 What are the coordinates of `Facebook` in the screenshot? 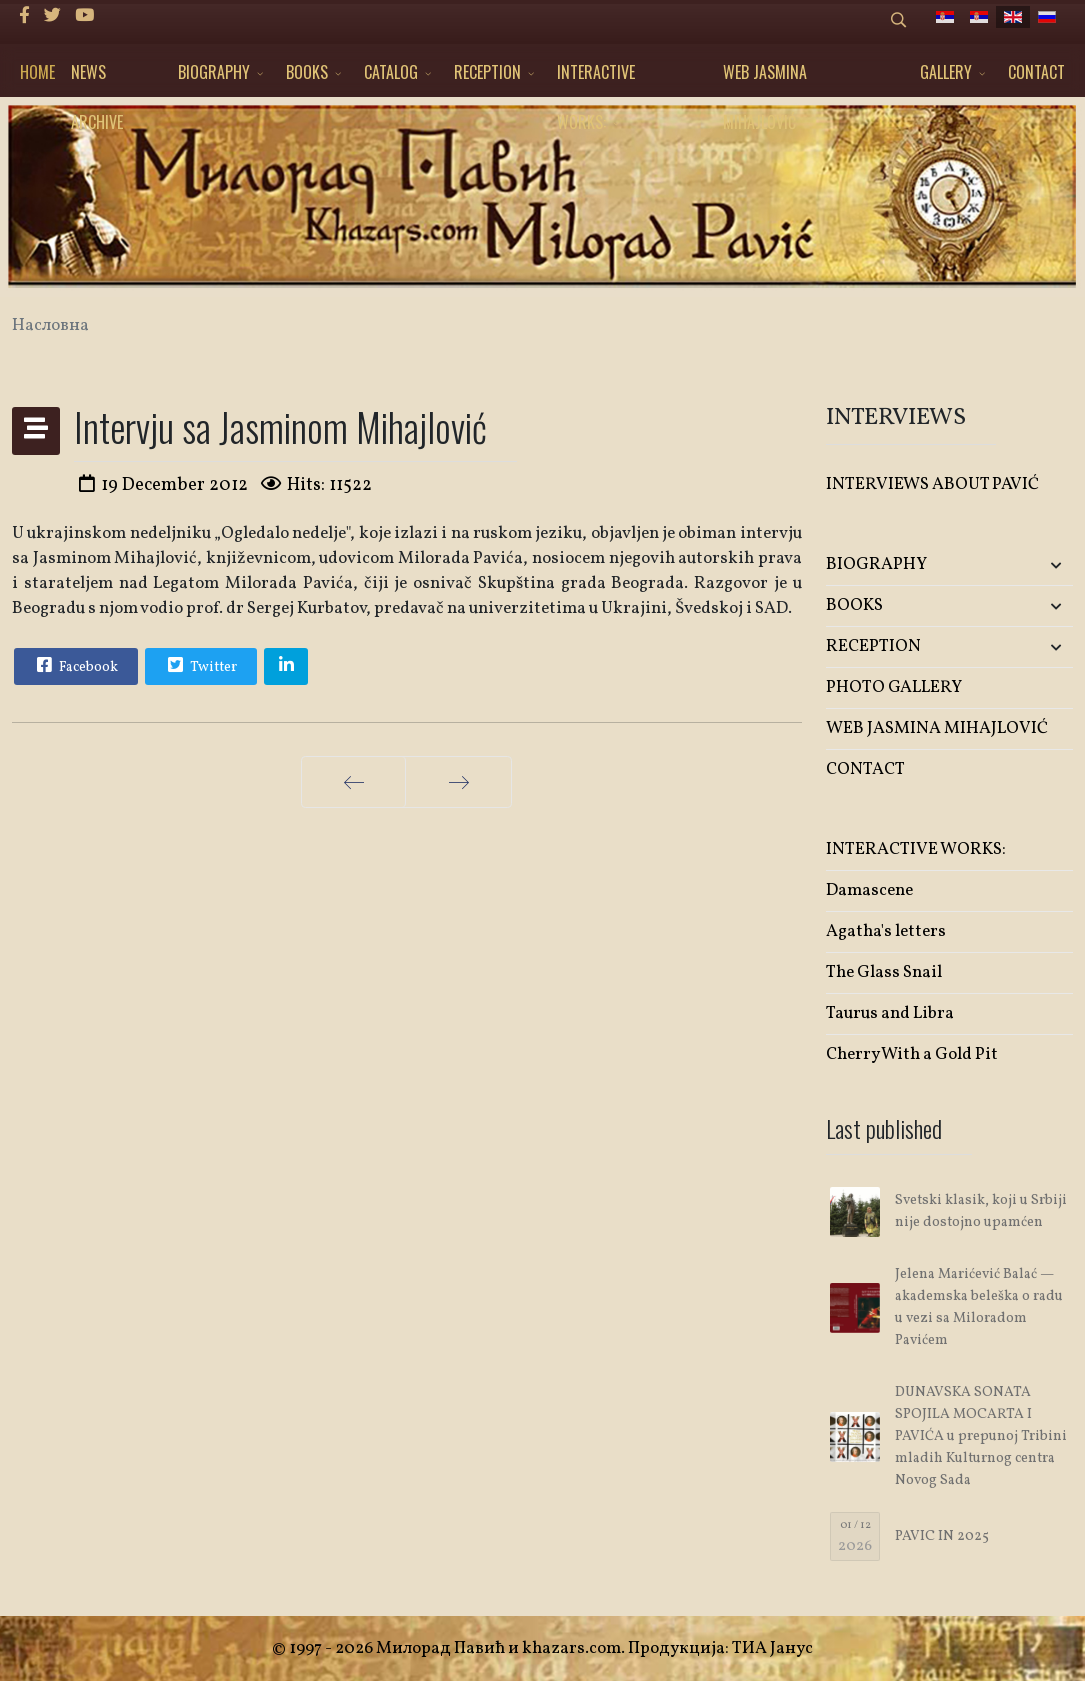 It's located at (75, 665).